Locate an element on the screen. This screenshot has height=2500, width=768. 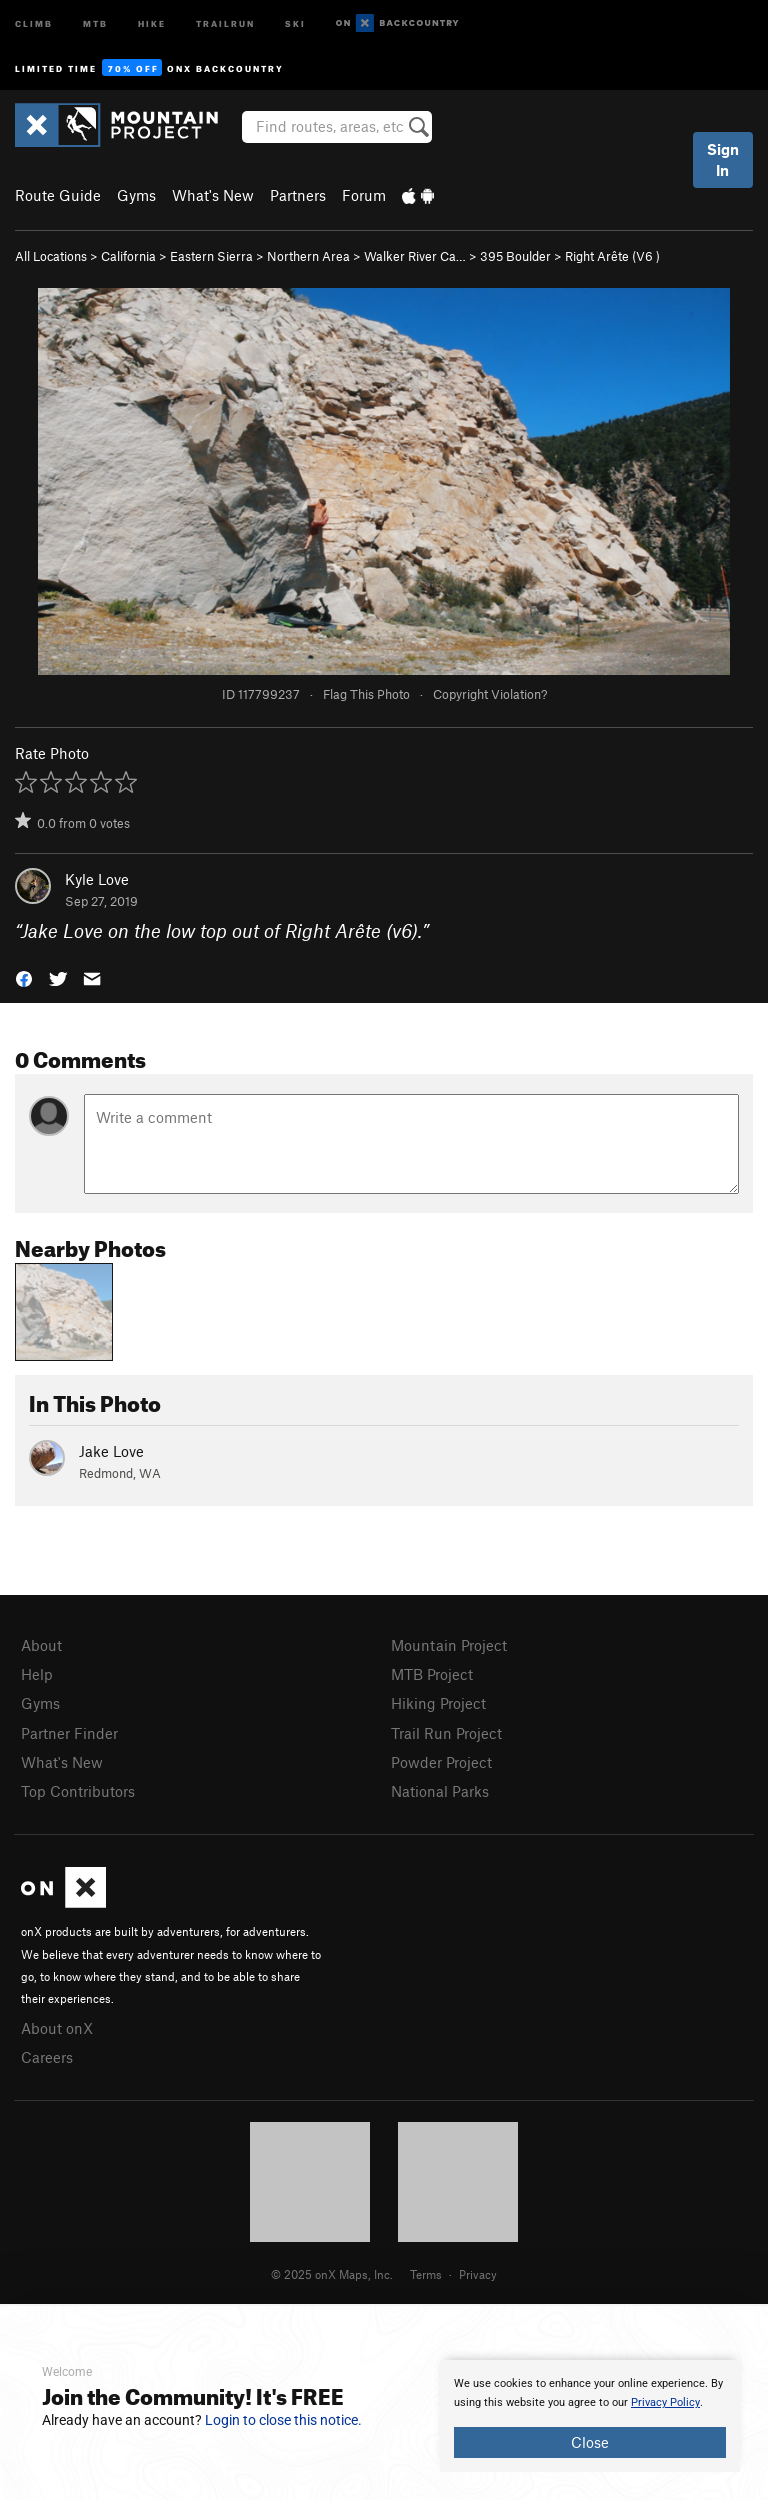
Mountain Project is located at coordinates (449, 1645).